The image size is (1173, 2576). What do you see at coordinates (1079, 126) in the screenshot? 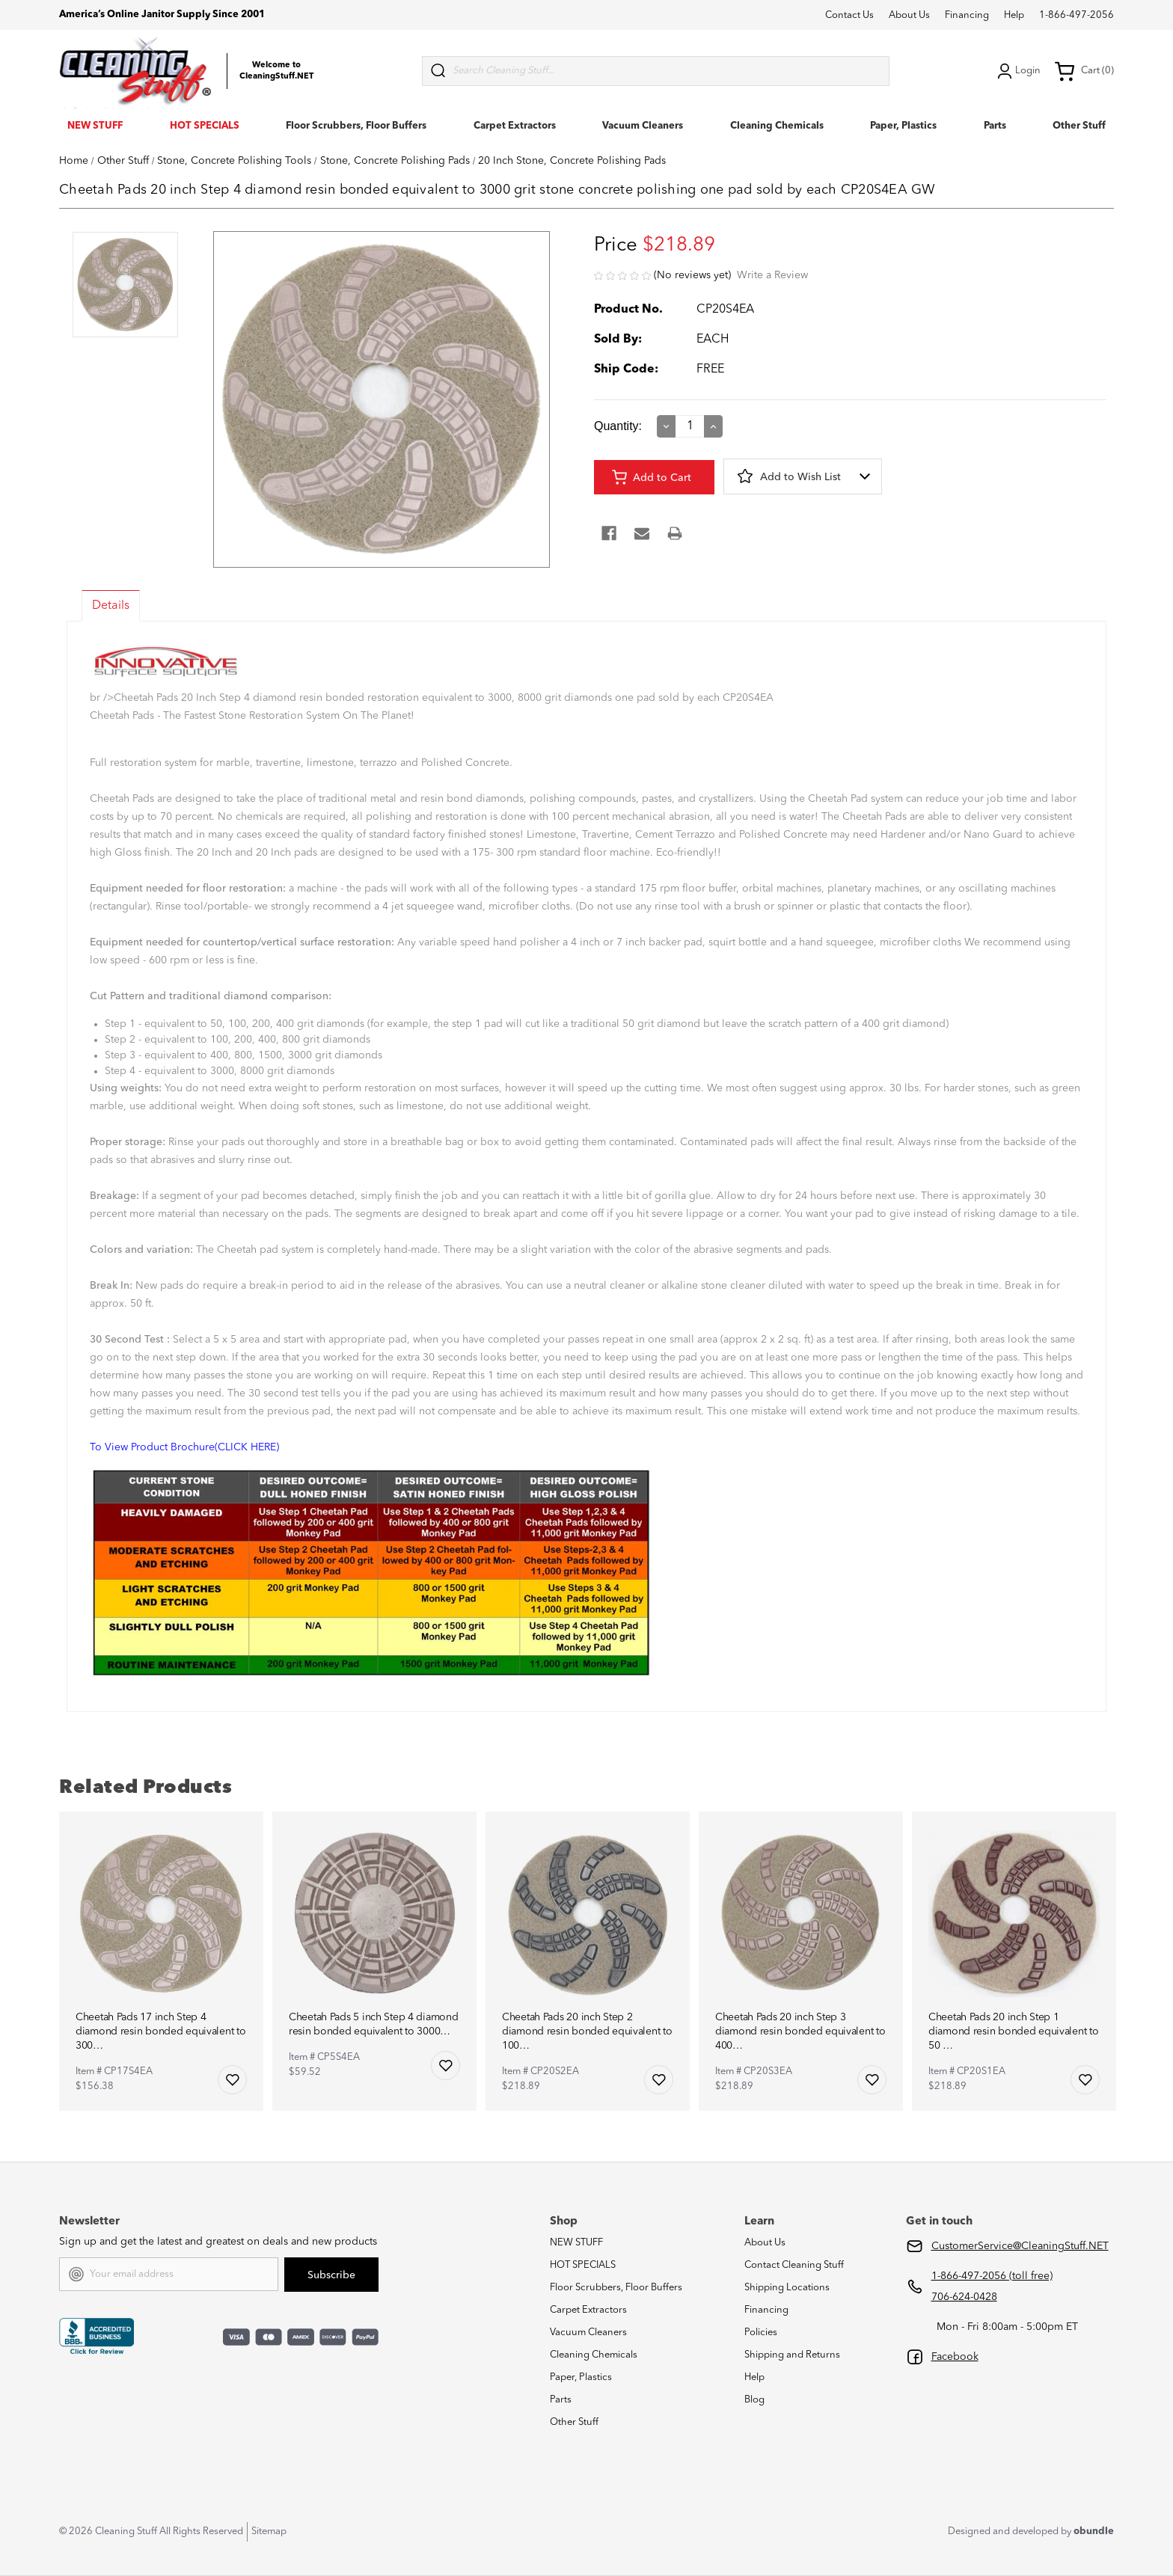
I see `Other Stuff` at bounding box center [1079, 126].